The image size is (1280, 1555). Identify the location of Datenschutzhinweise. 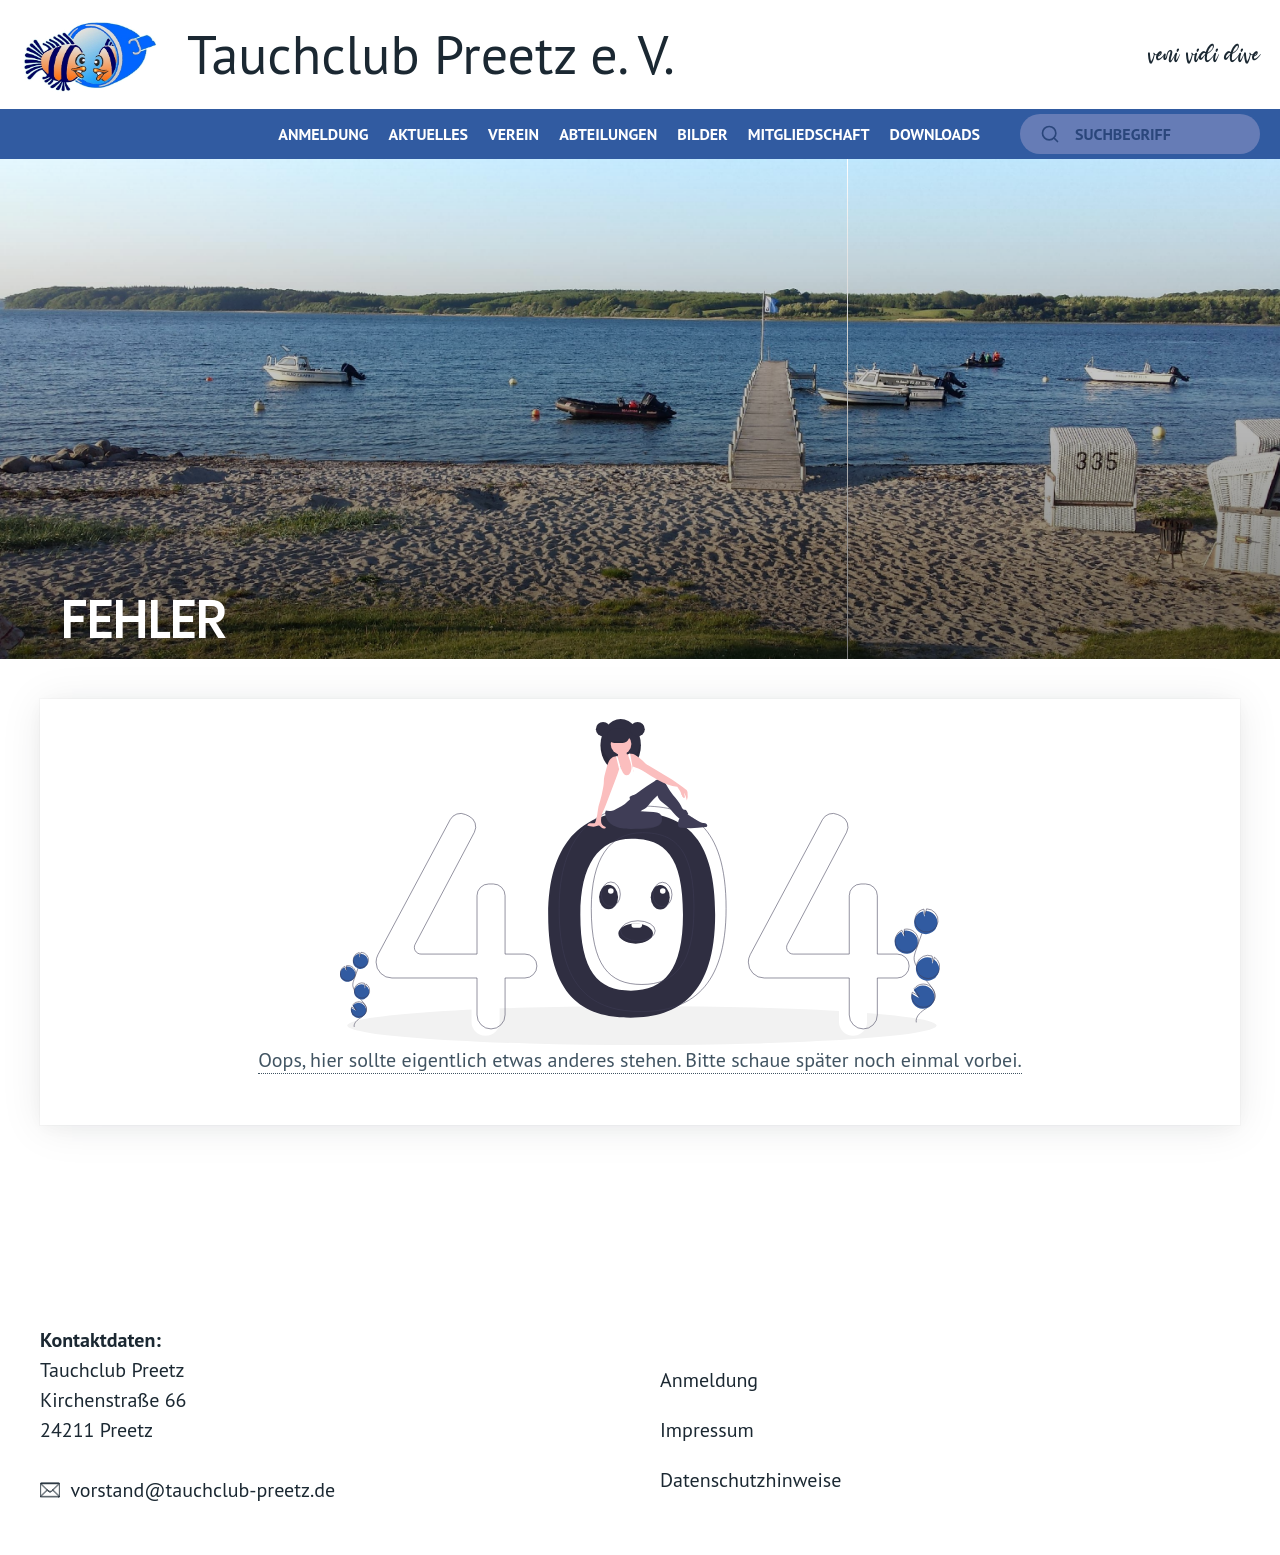
(750, 1480).